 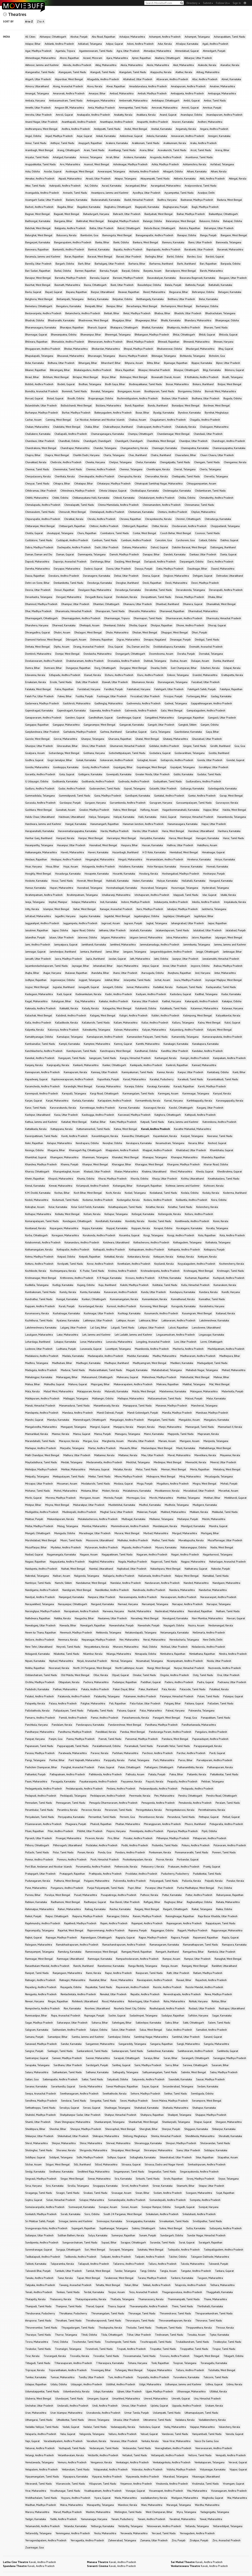 What do you see at coordinates (156, 1774) in the screenshot?
I see `Patiala, Punjab` at bounding box center [156, 1774].